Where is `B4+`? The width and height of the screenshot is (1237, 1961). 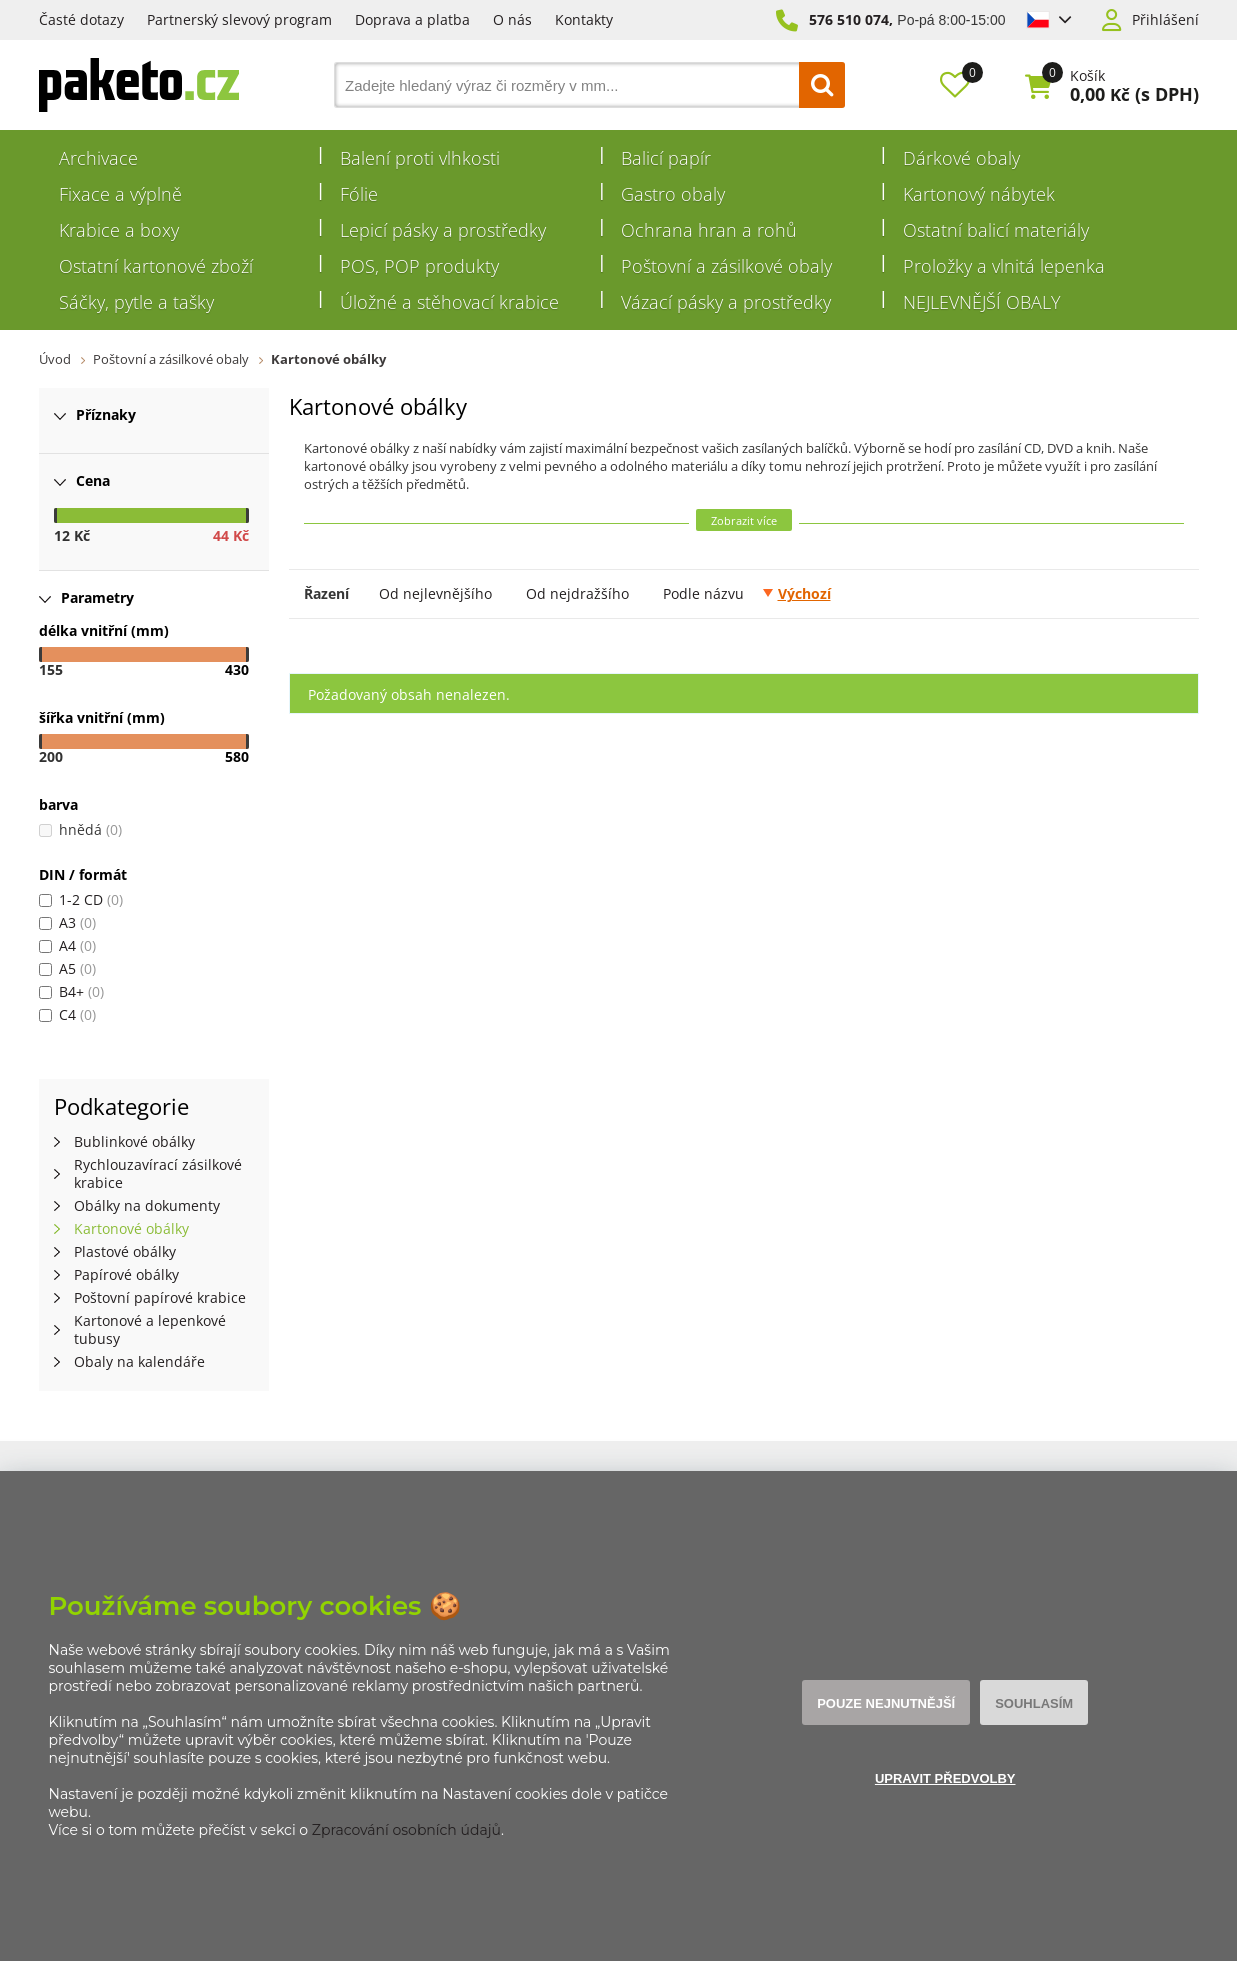 B4+ is located at coordinates (71, 991).